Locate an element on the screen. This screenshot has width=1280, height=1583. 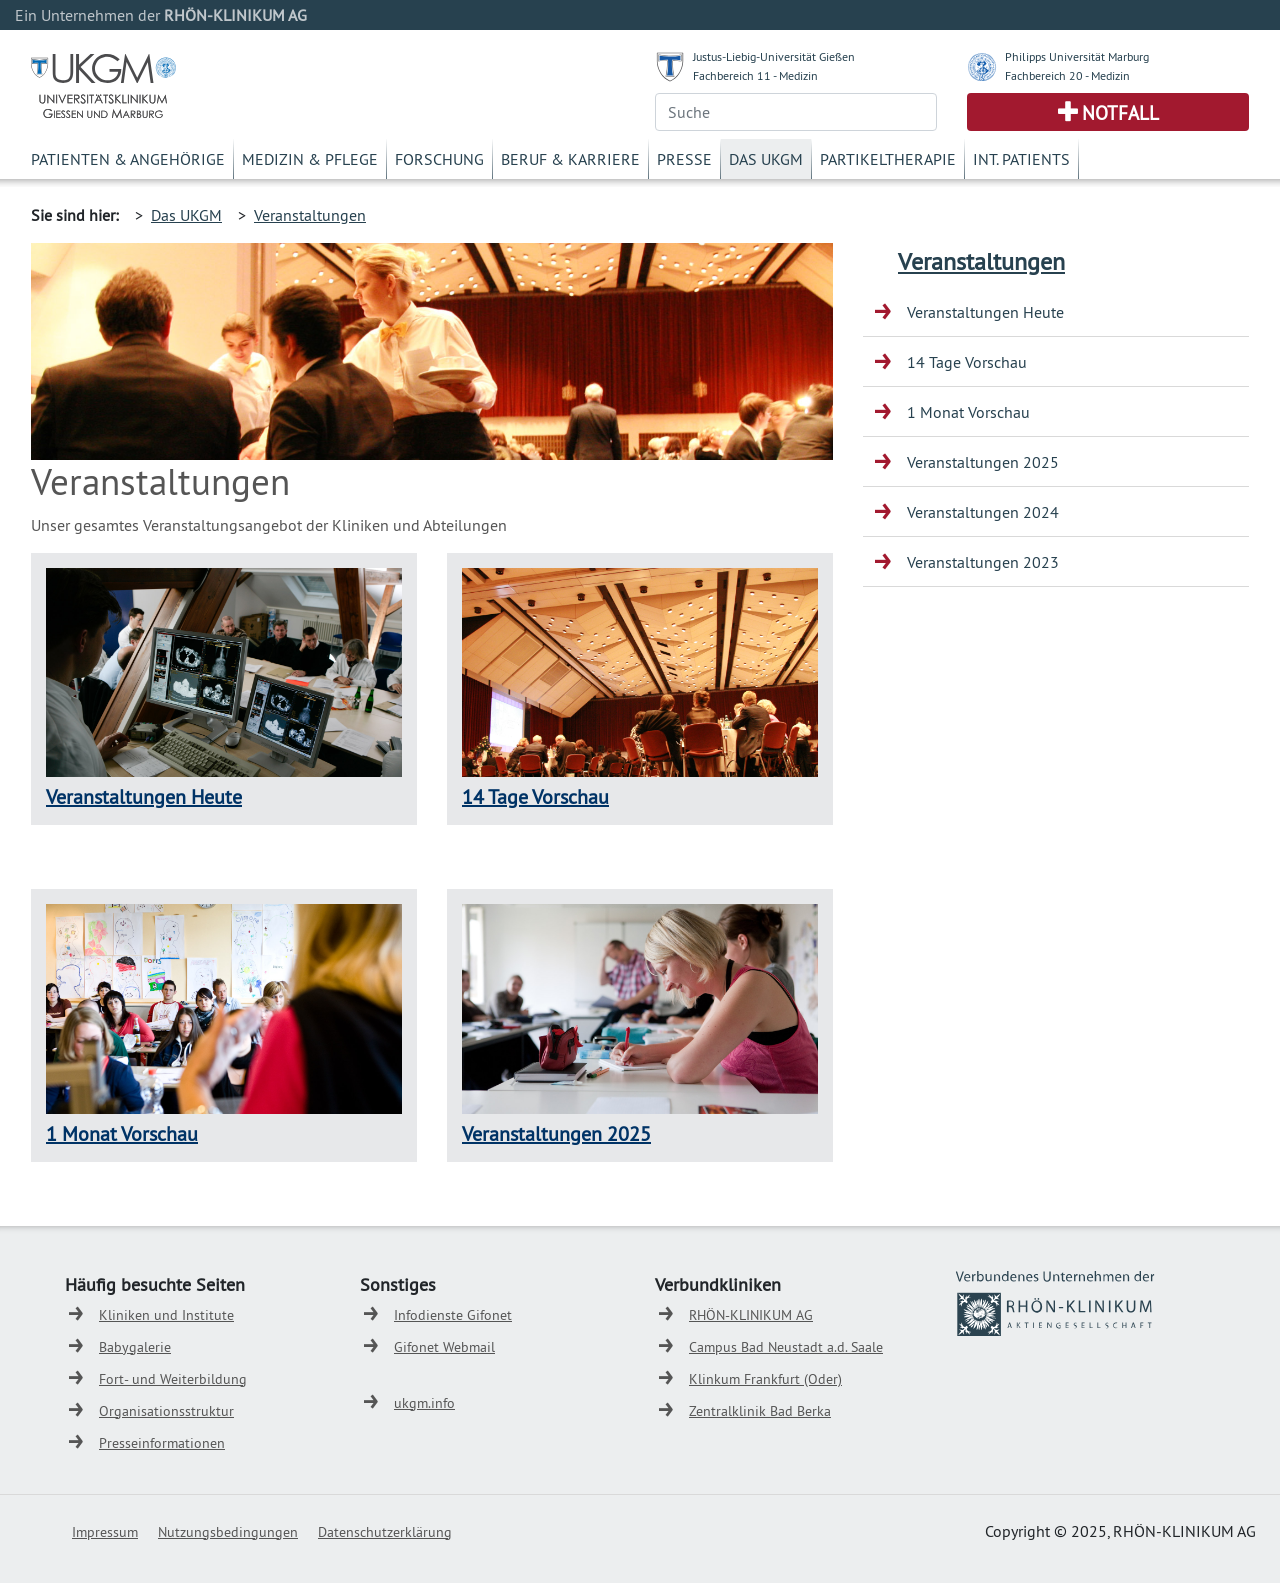
Impressum is located at coordinates (105, 1532).